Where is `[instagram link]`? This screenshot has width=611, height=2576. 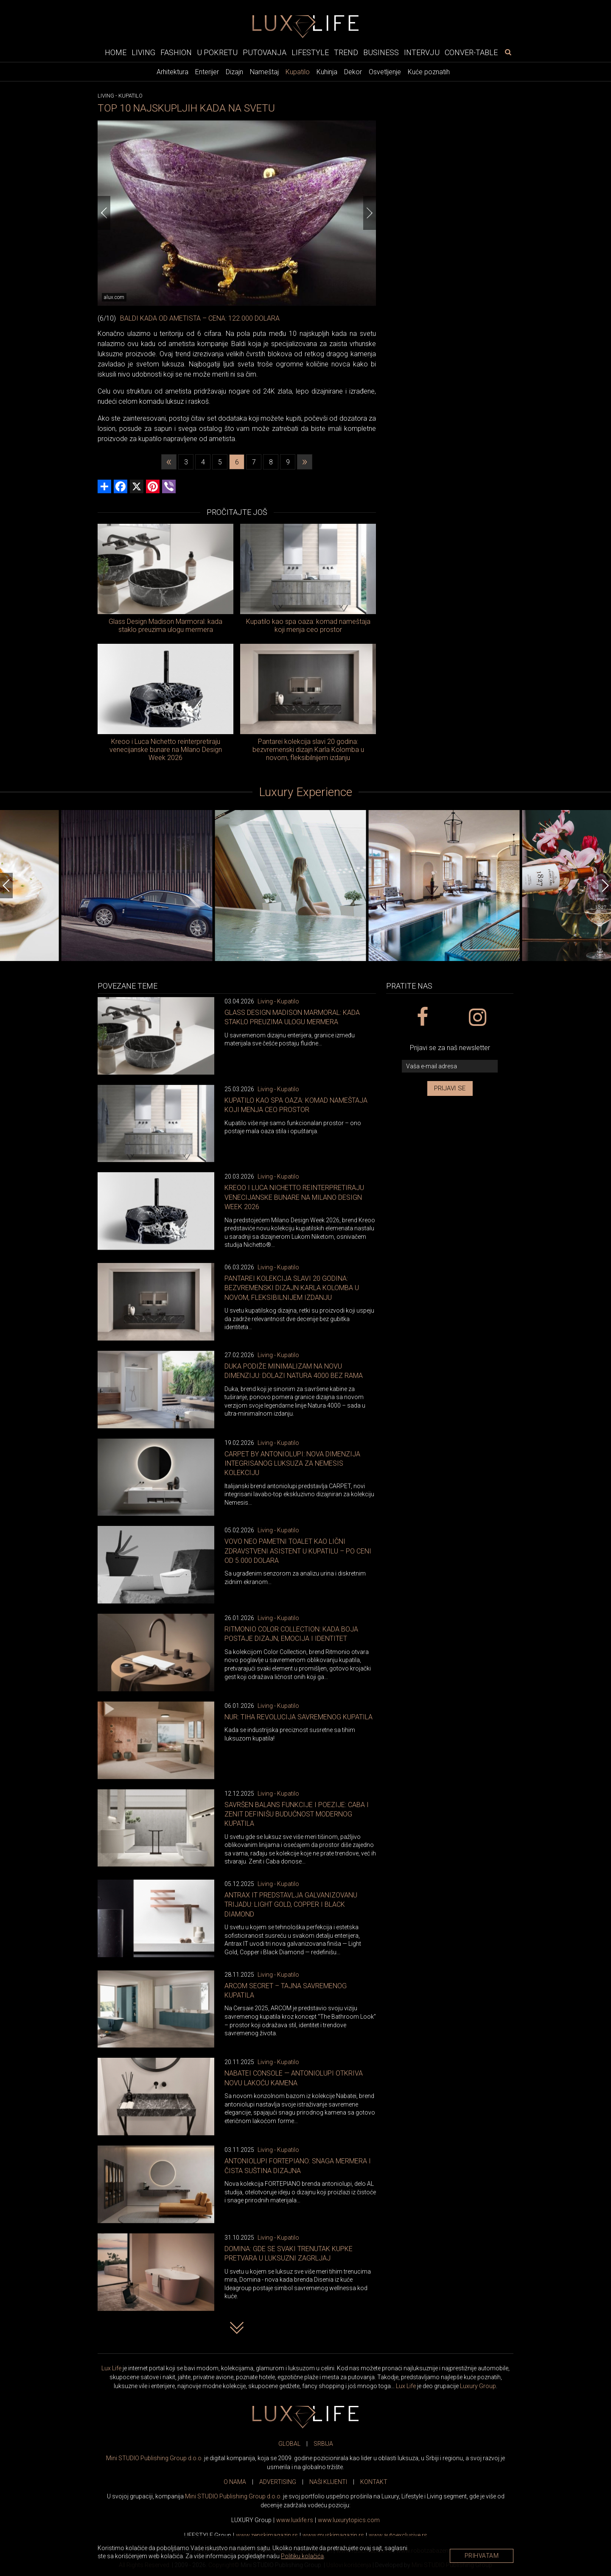 [instagram link] is located at coordinates (477, 1017).